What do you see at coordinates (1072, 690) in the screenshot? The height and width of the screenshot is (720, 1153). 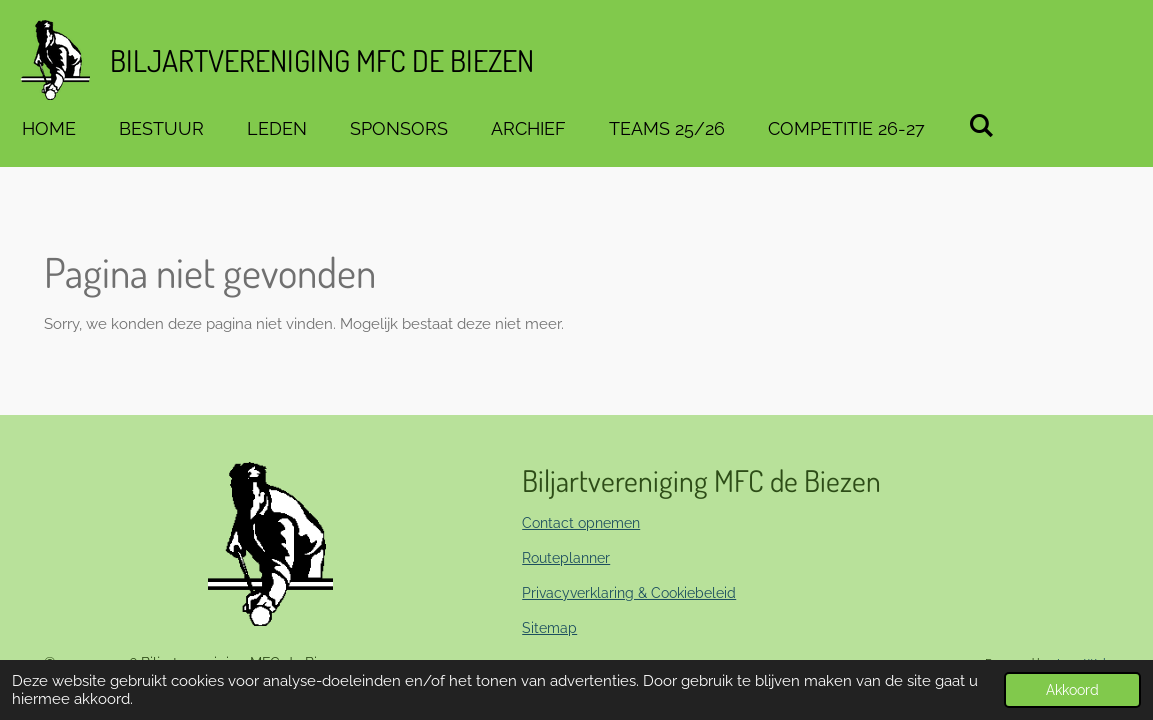 I see `Akkoord [button]` at bounding box center [1072, 690].